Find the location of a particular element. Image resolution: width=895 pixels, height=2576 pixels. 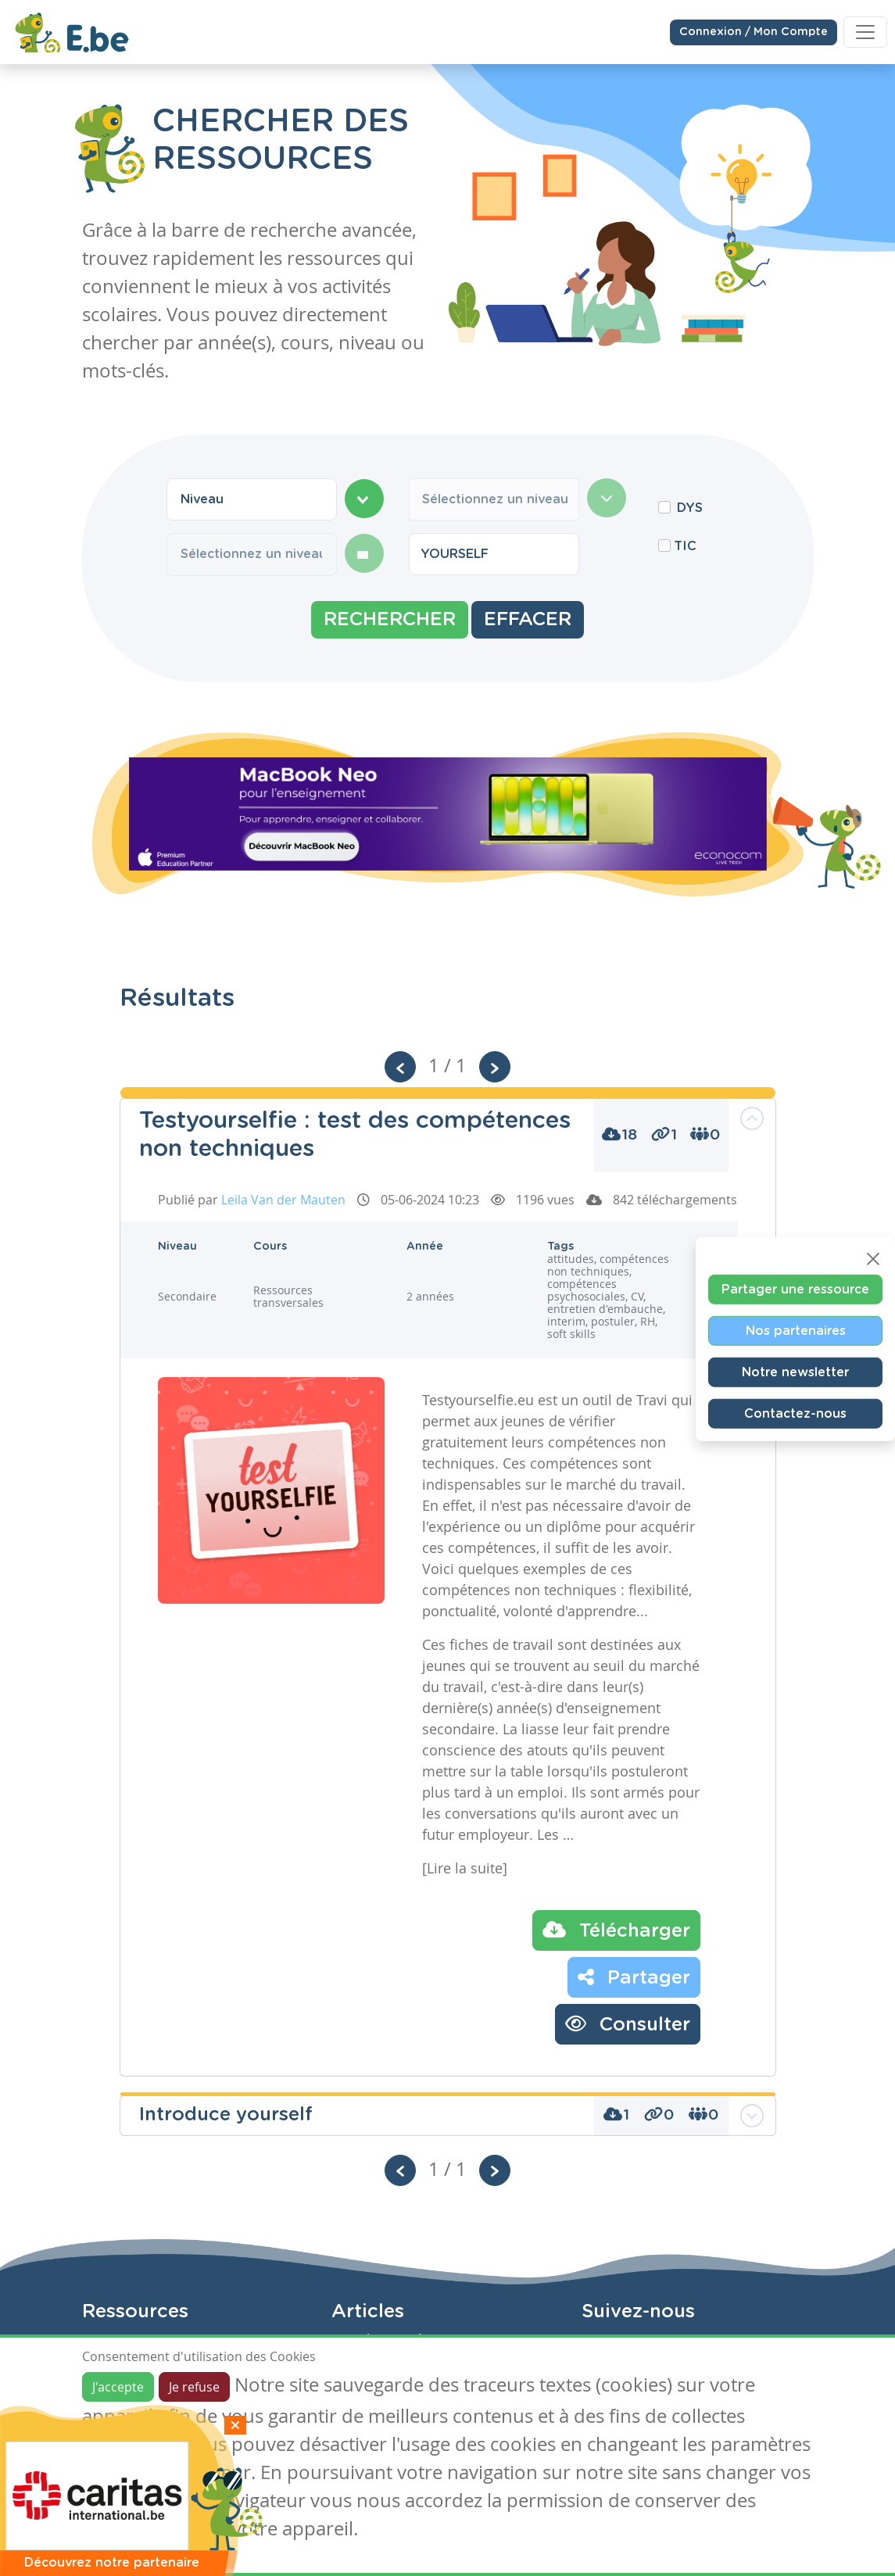

Notre newsletter is located at coordinates (795, 1372).